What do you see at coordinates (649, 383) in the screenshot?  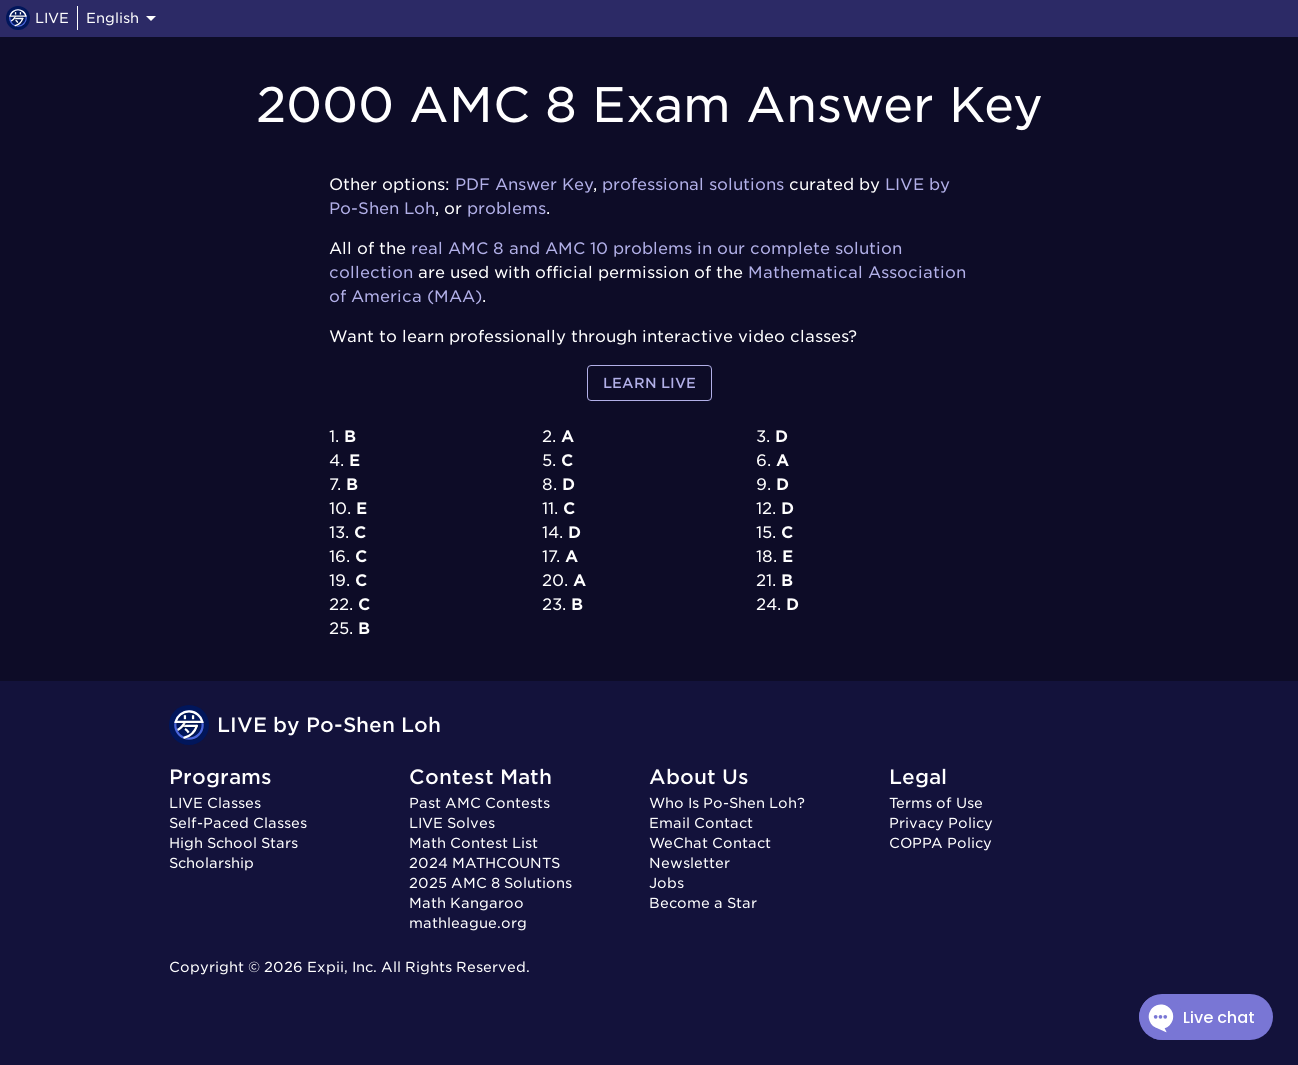 I see `Learn LIVE` at bounding box center [649, 383].